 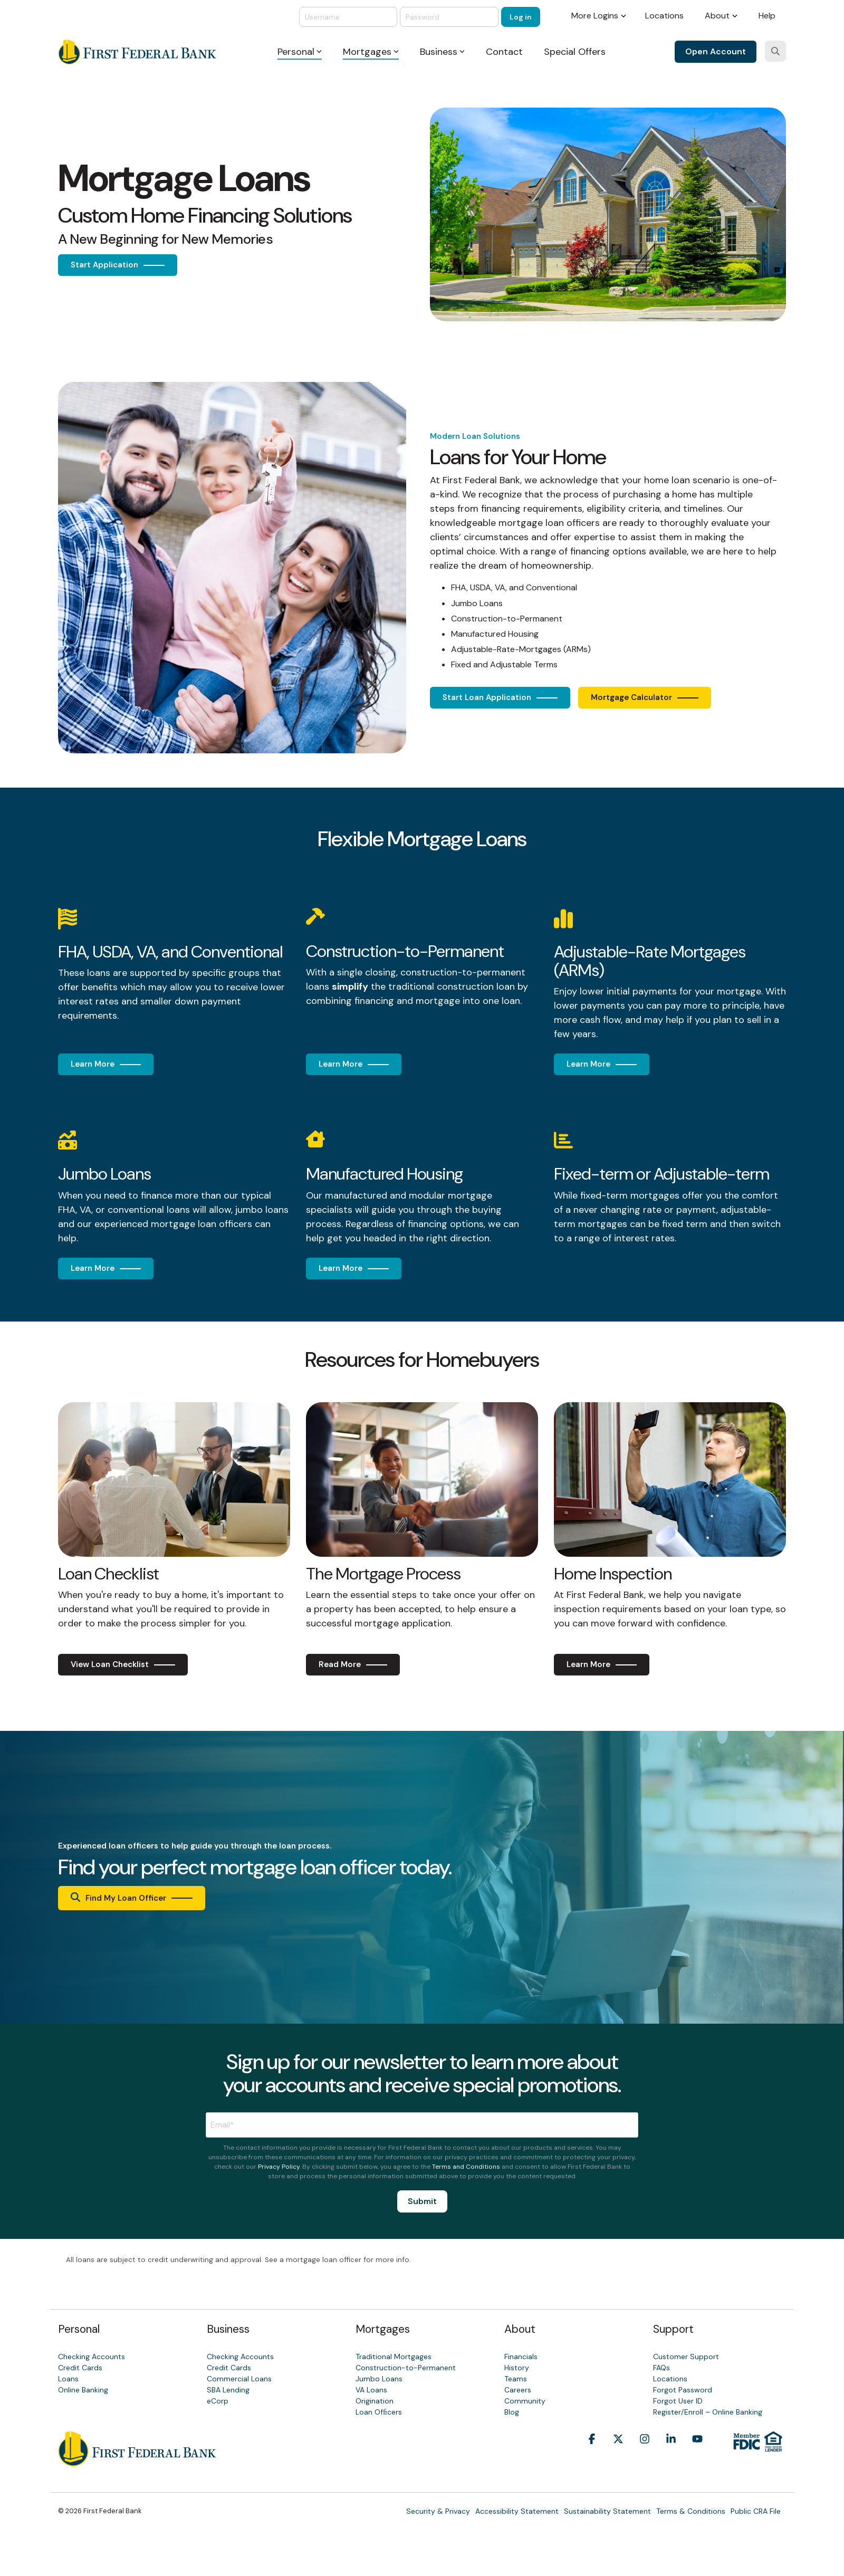 I want to click on Community [menuitem], so click(x=524, y=2401).